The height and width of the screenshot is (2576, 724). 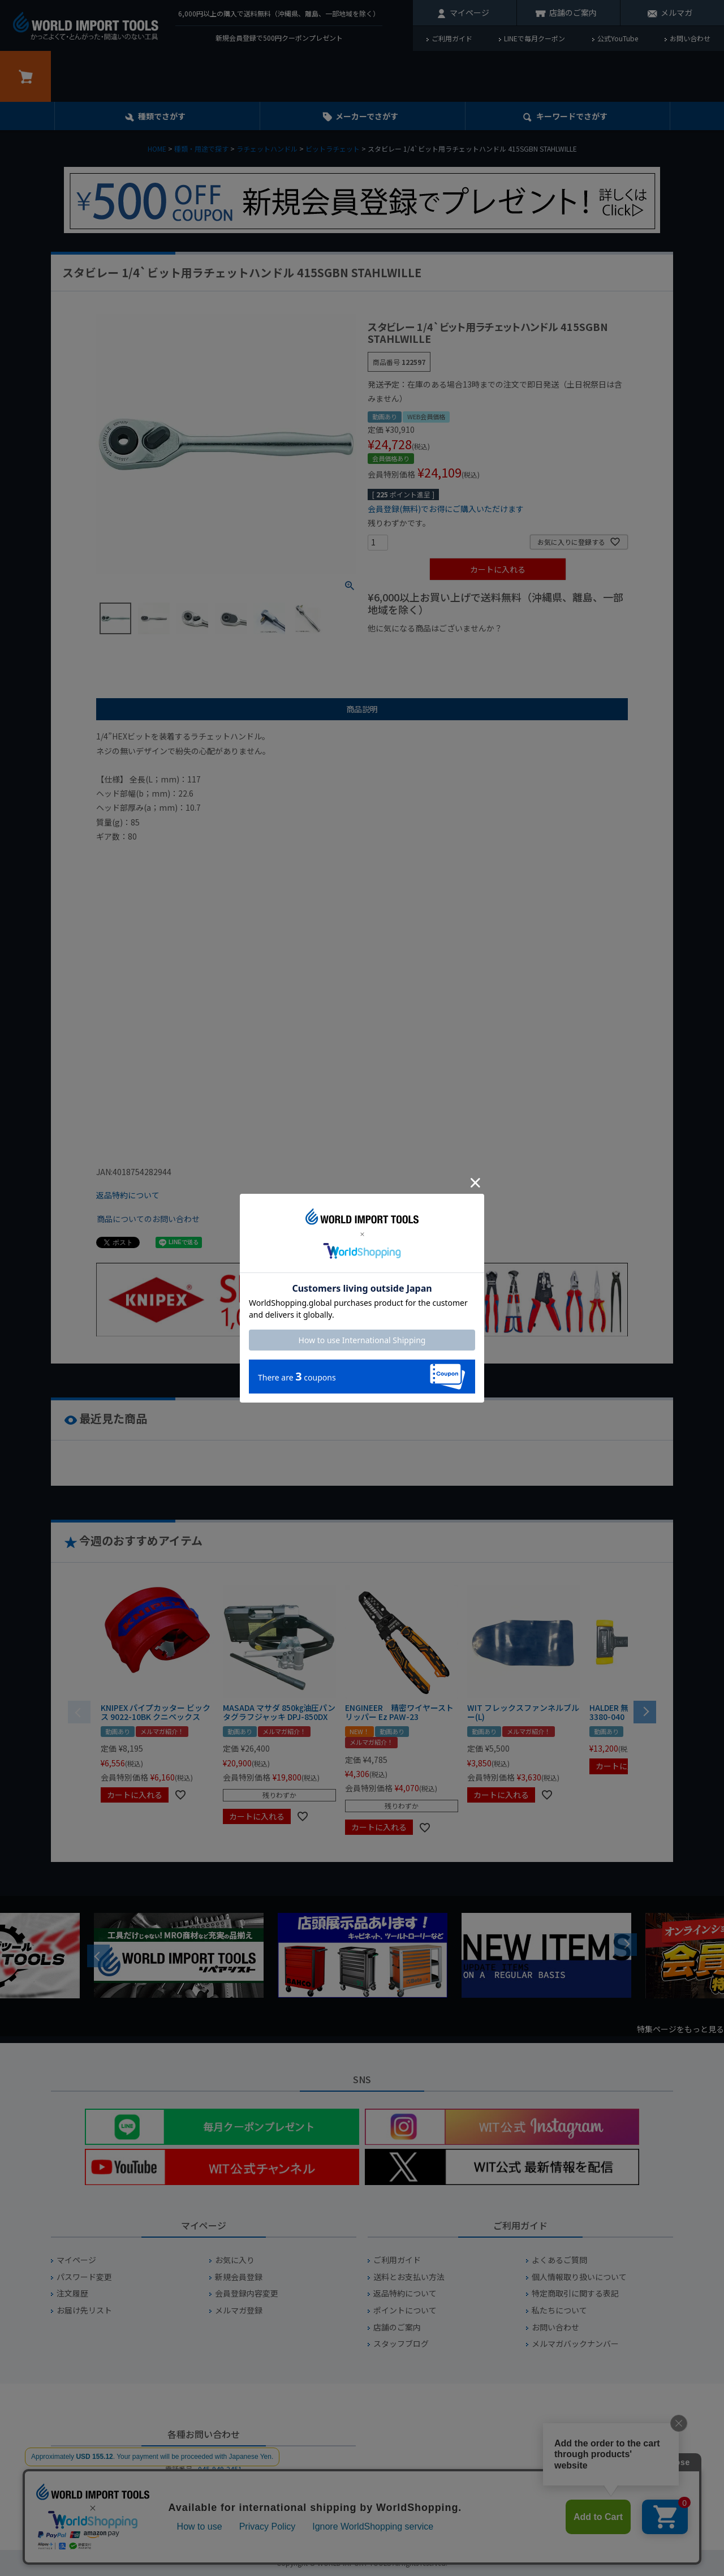 What do you see at coordinates (469, 12) in the screenshot?
I see `マイページ` at bounding box center [469, 12].